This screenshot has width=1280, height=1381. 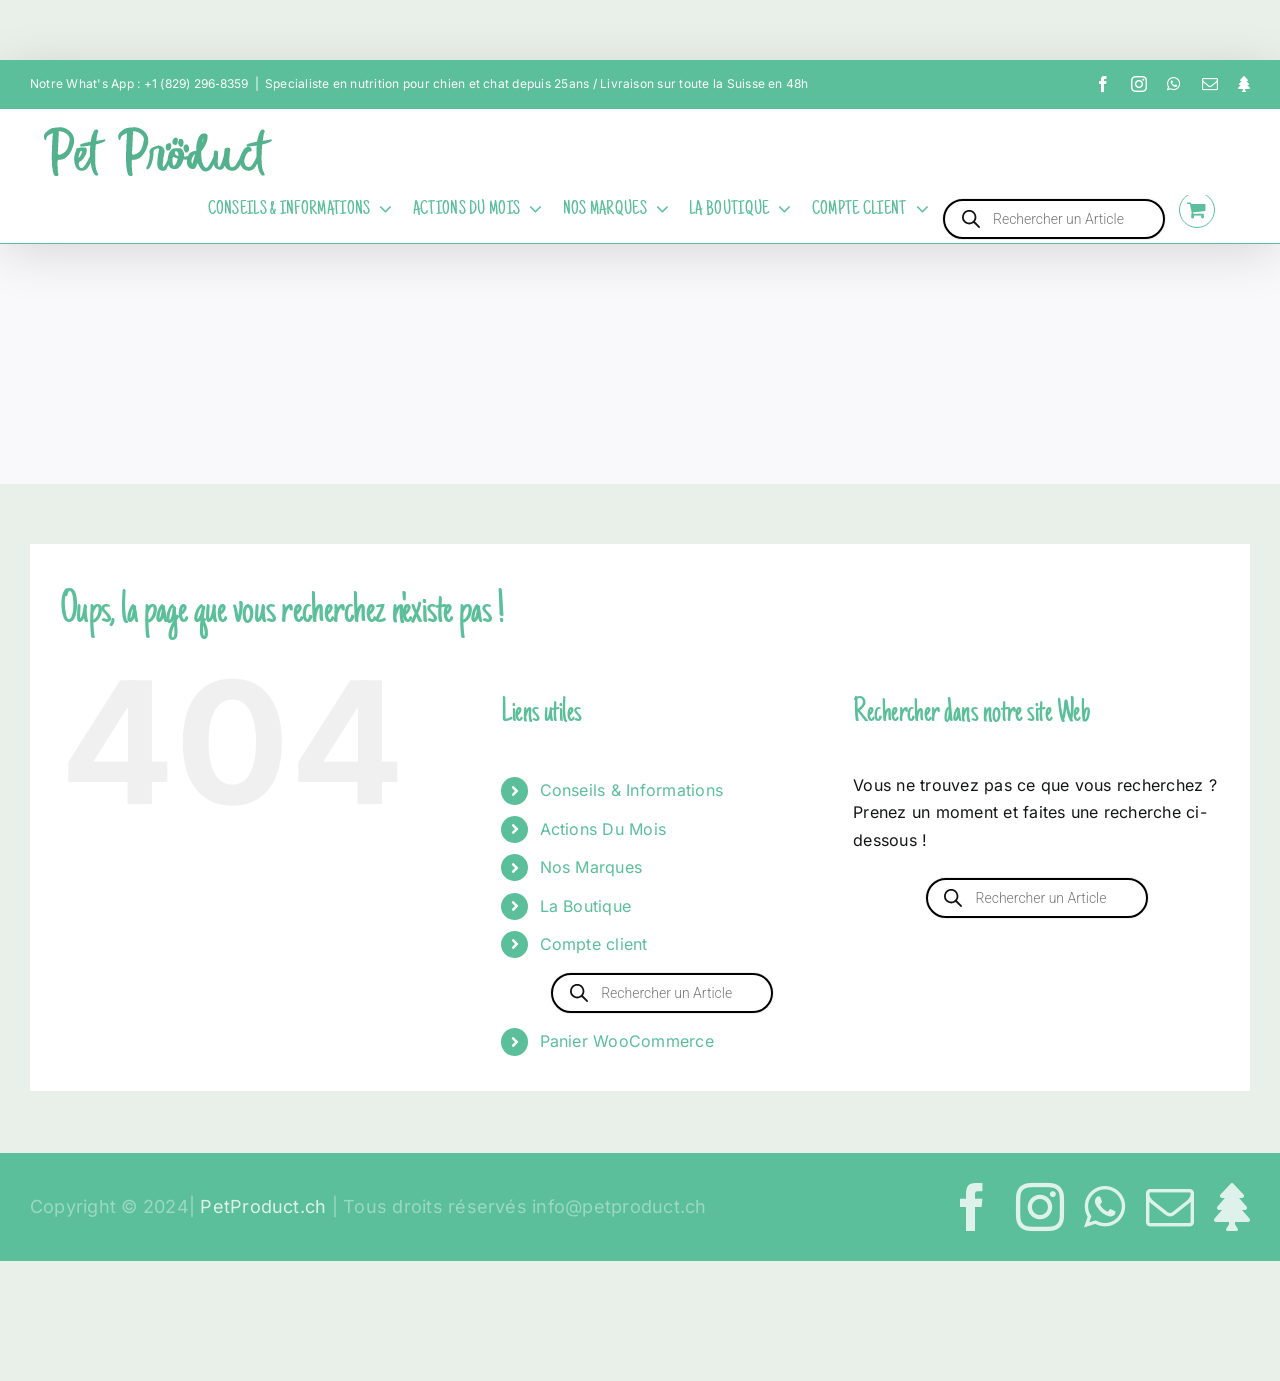 I want to click on Actions Du Mois, so click(x=603, y=829).